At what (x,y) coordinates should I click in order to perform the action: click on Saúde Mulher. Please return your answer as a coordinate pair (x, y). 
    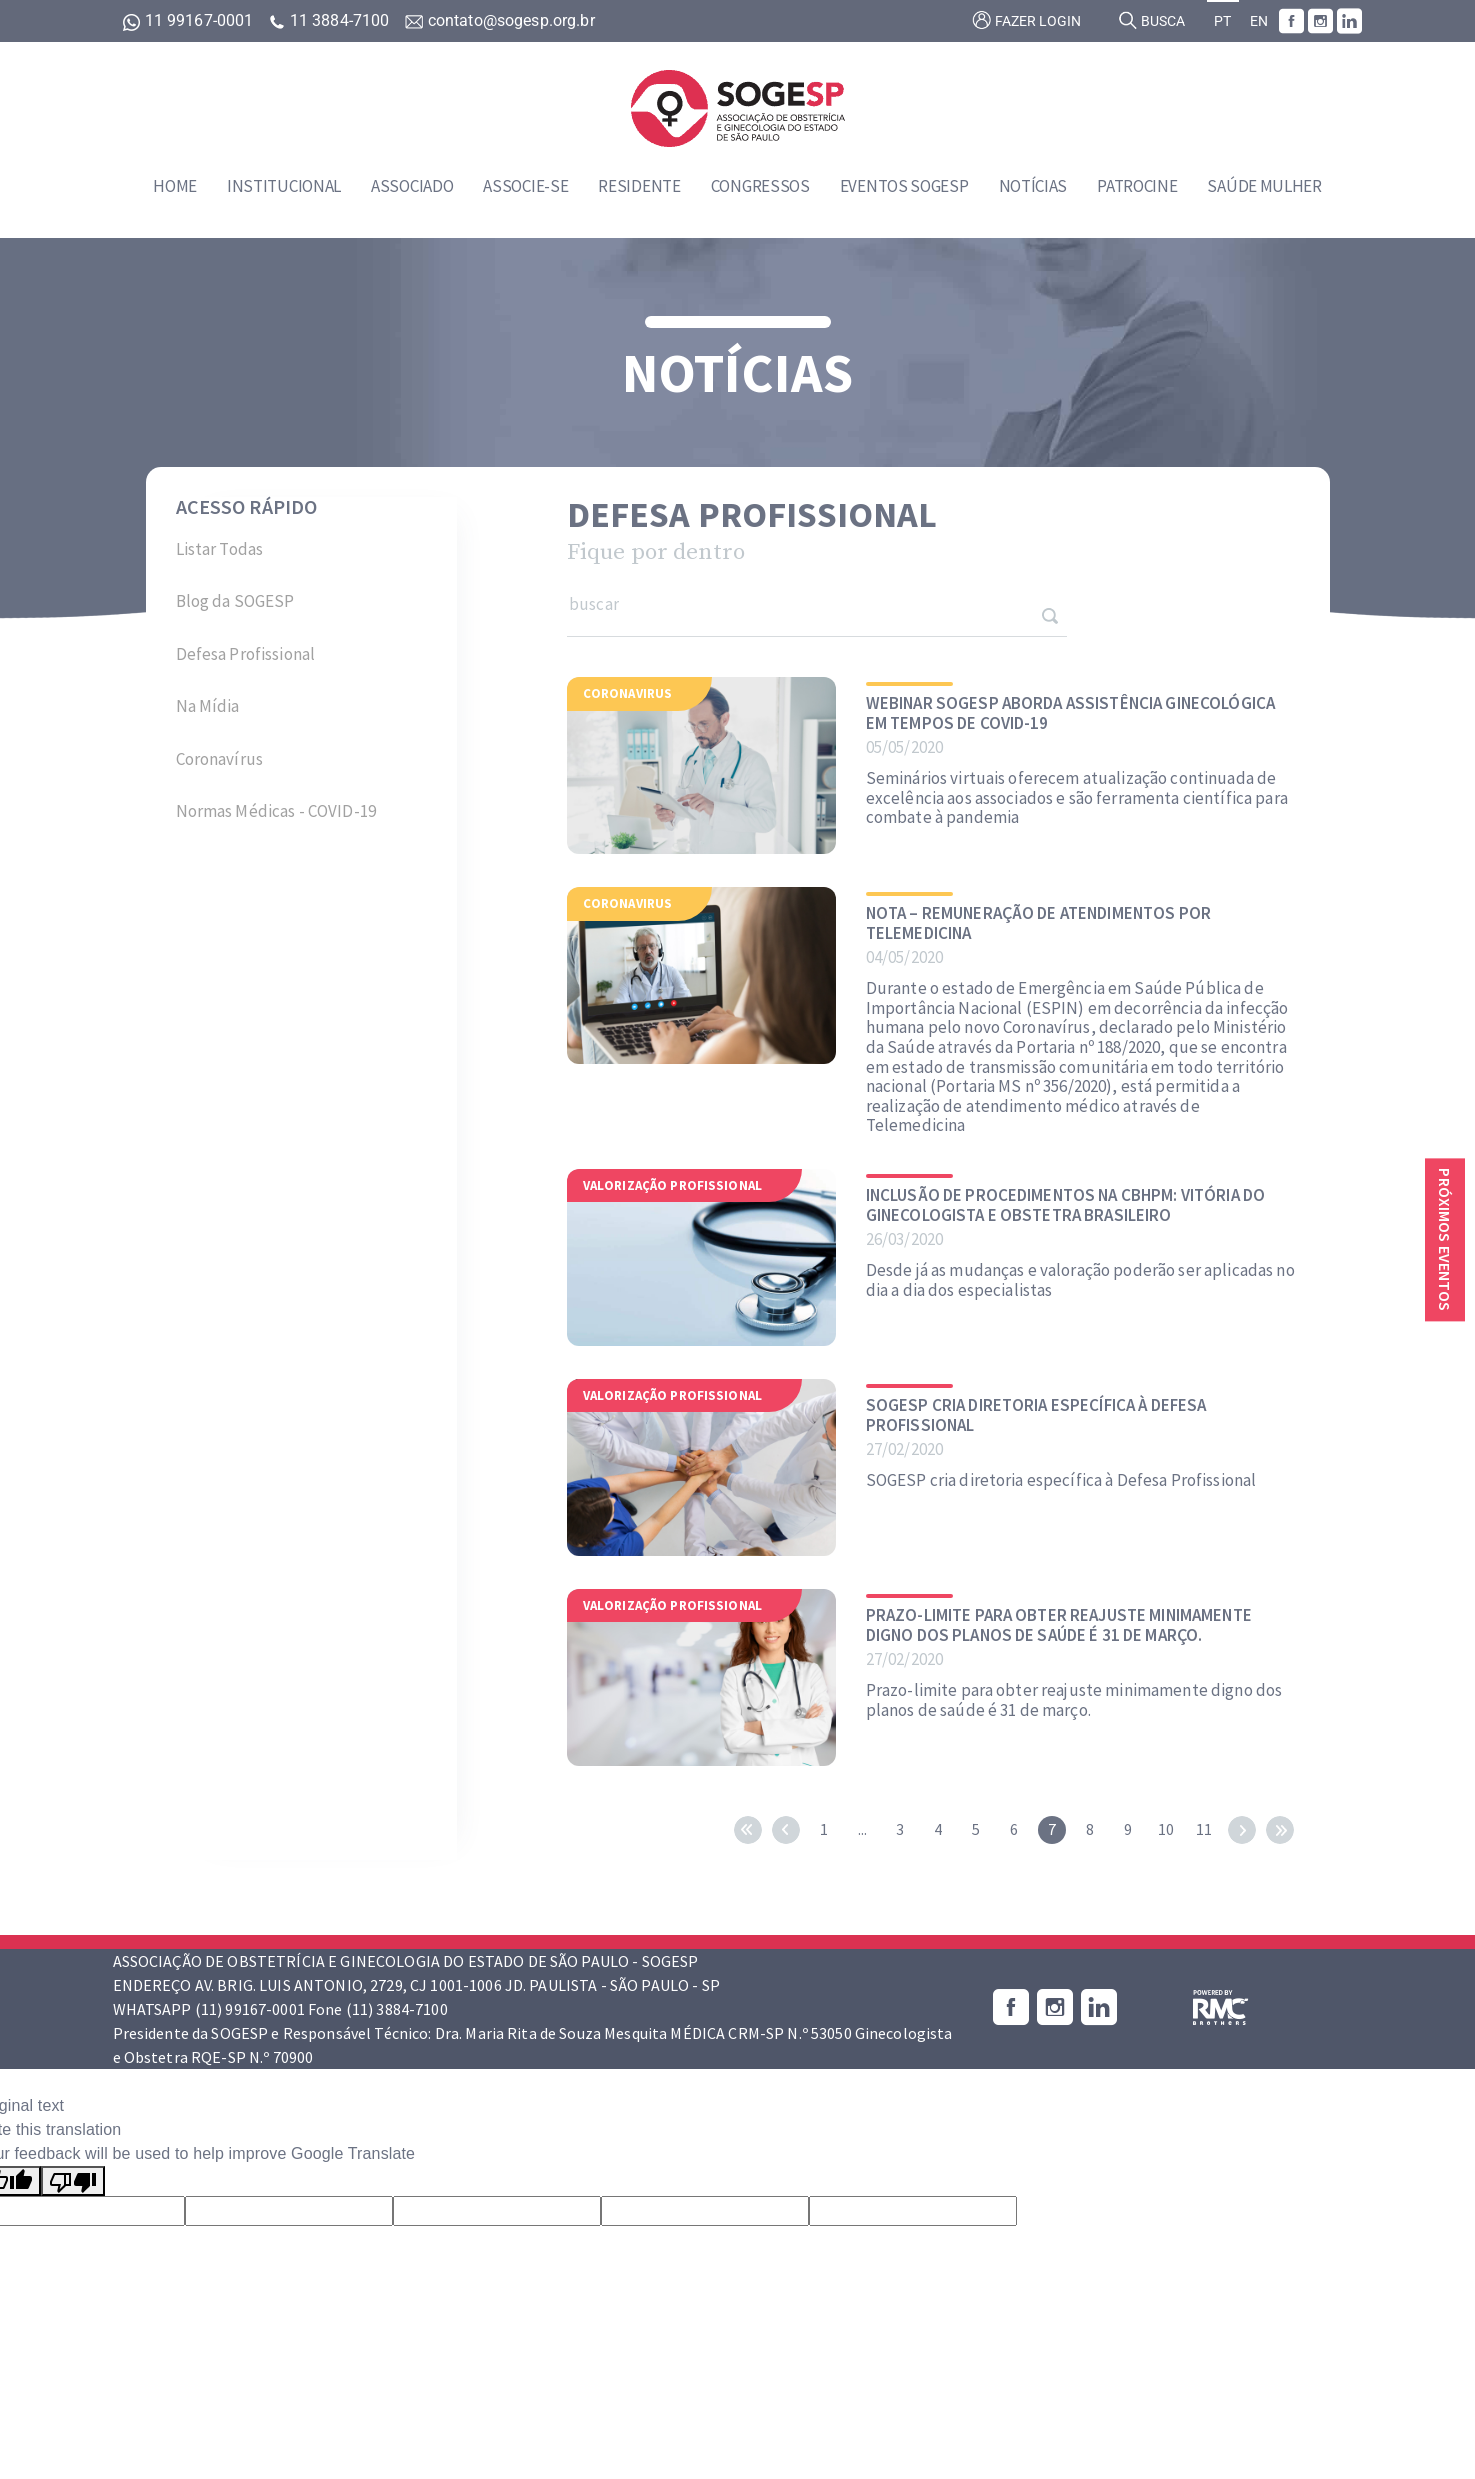
    Looking at the image, I should click on (1264, 186).